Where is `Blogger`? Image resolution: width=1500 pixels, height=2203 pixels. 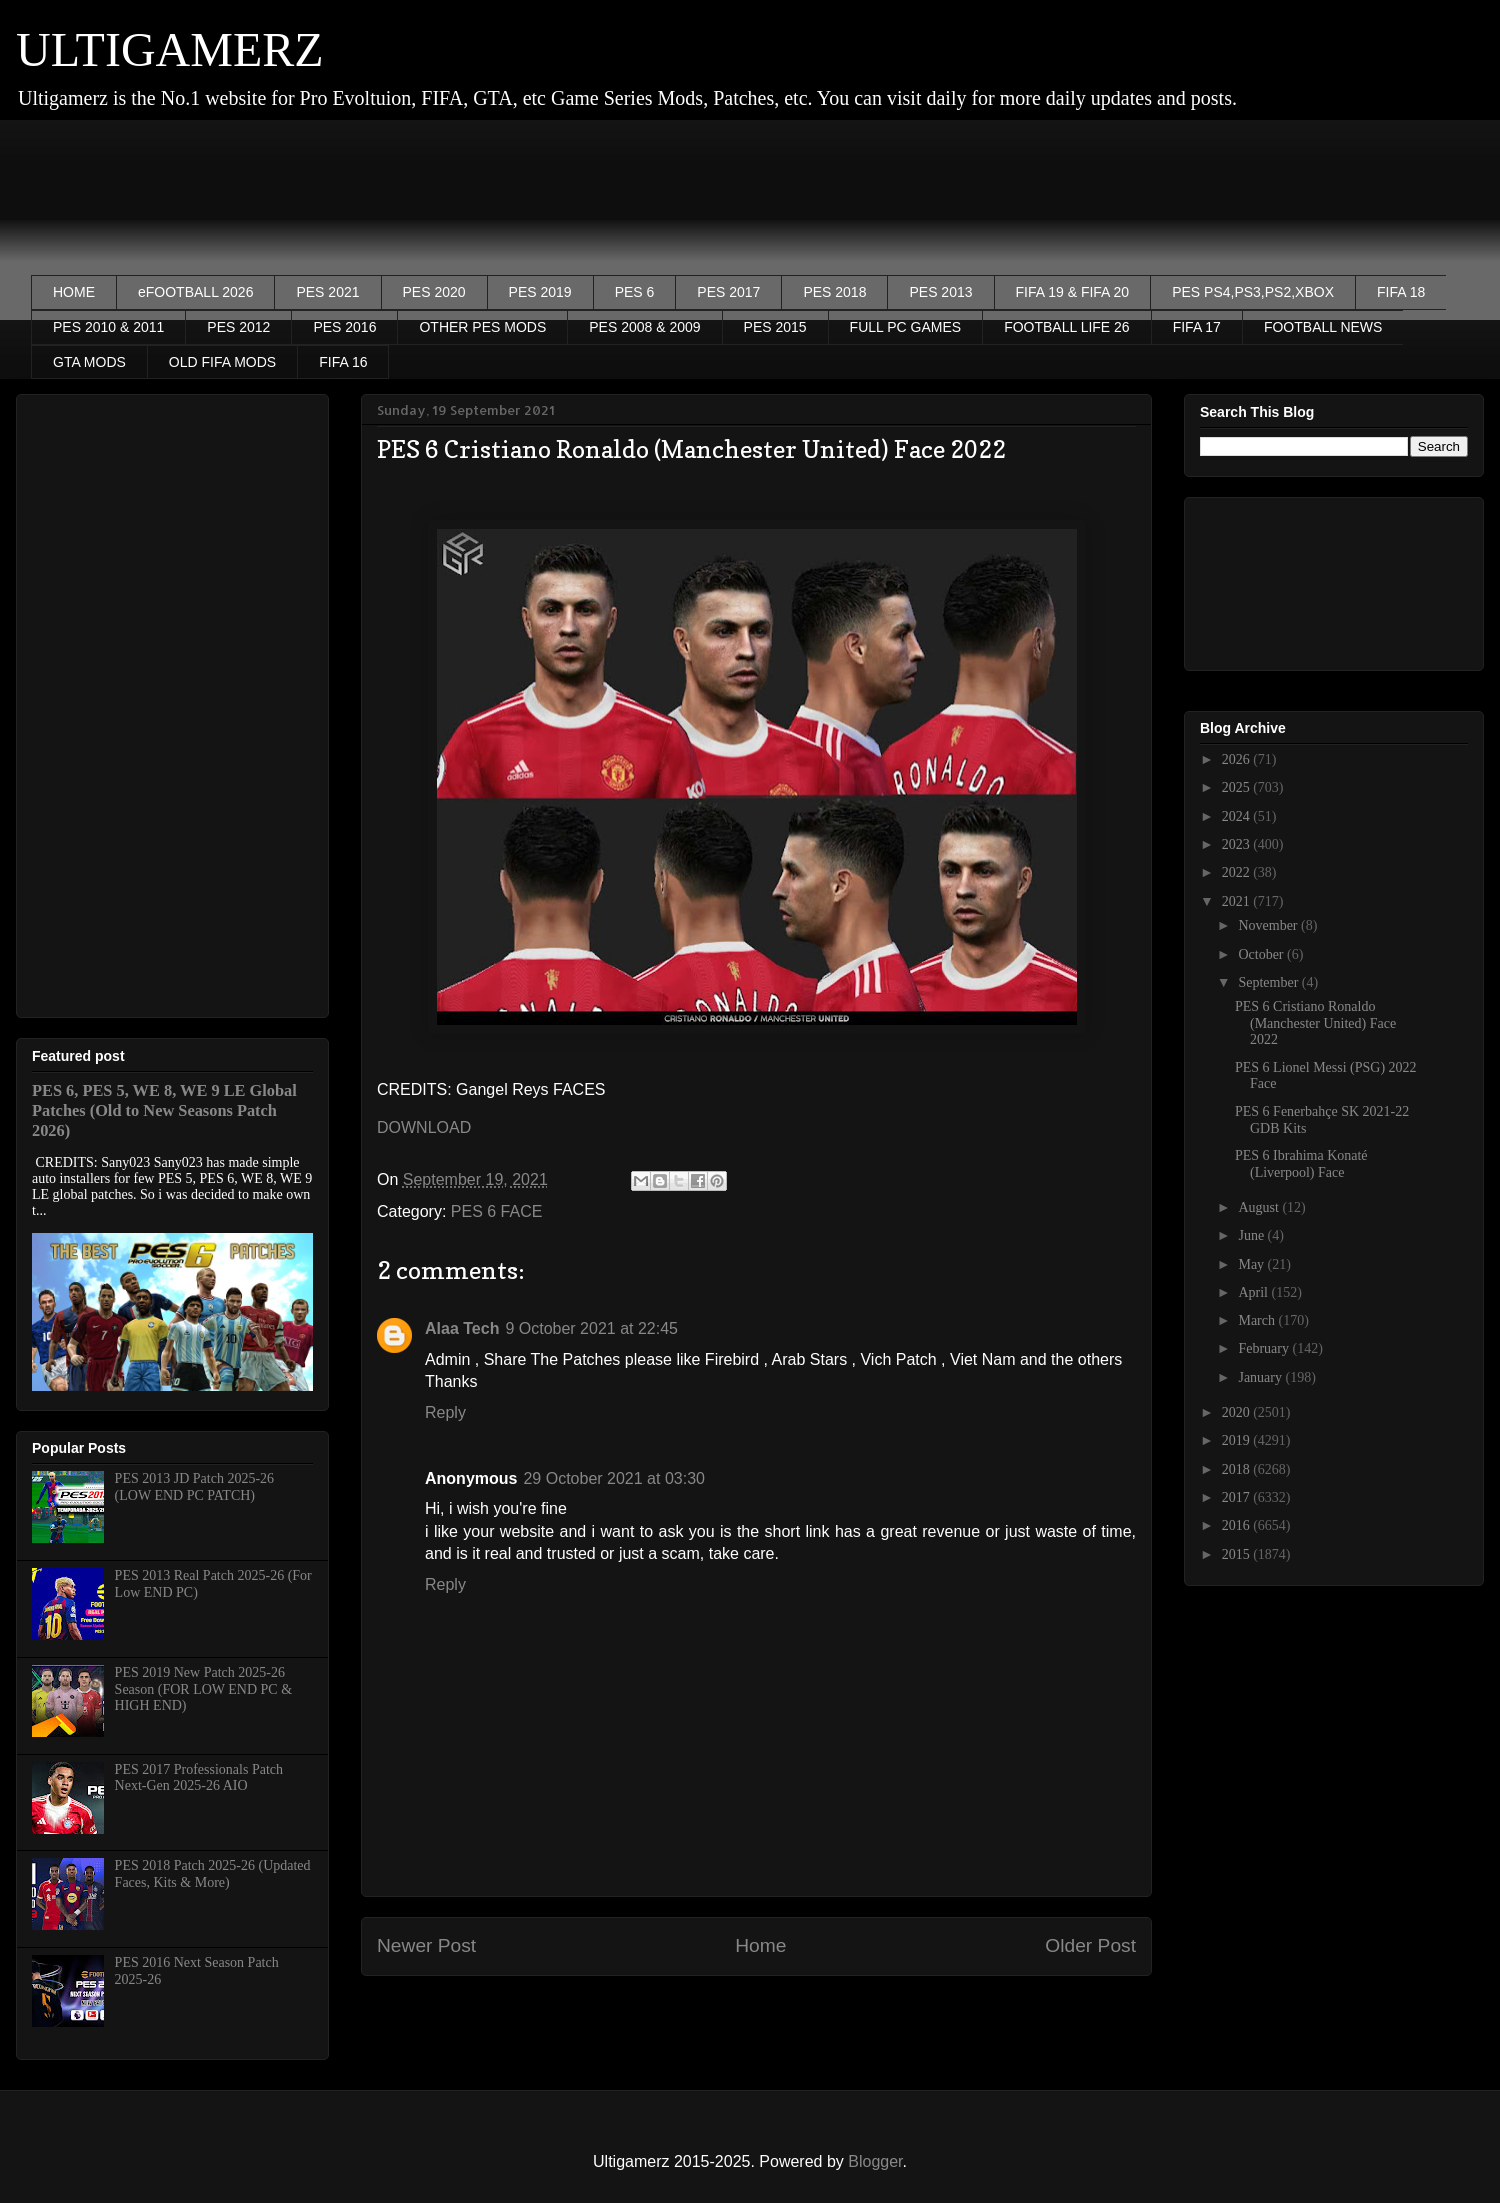 Blogger is located at coordinates (875, 2161).